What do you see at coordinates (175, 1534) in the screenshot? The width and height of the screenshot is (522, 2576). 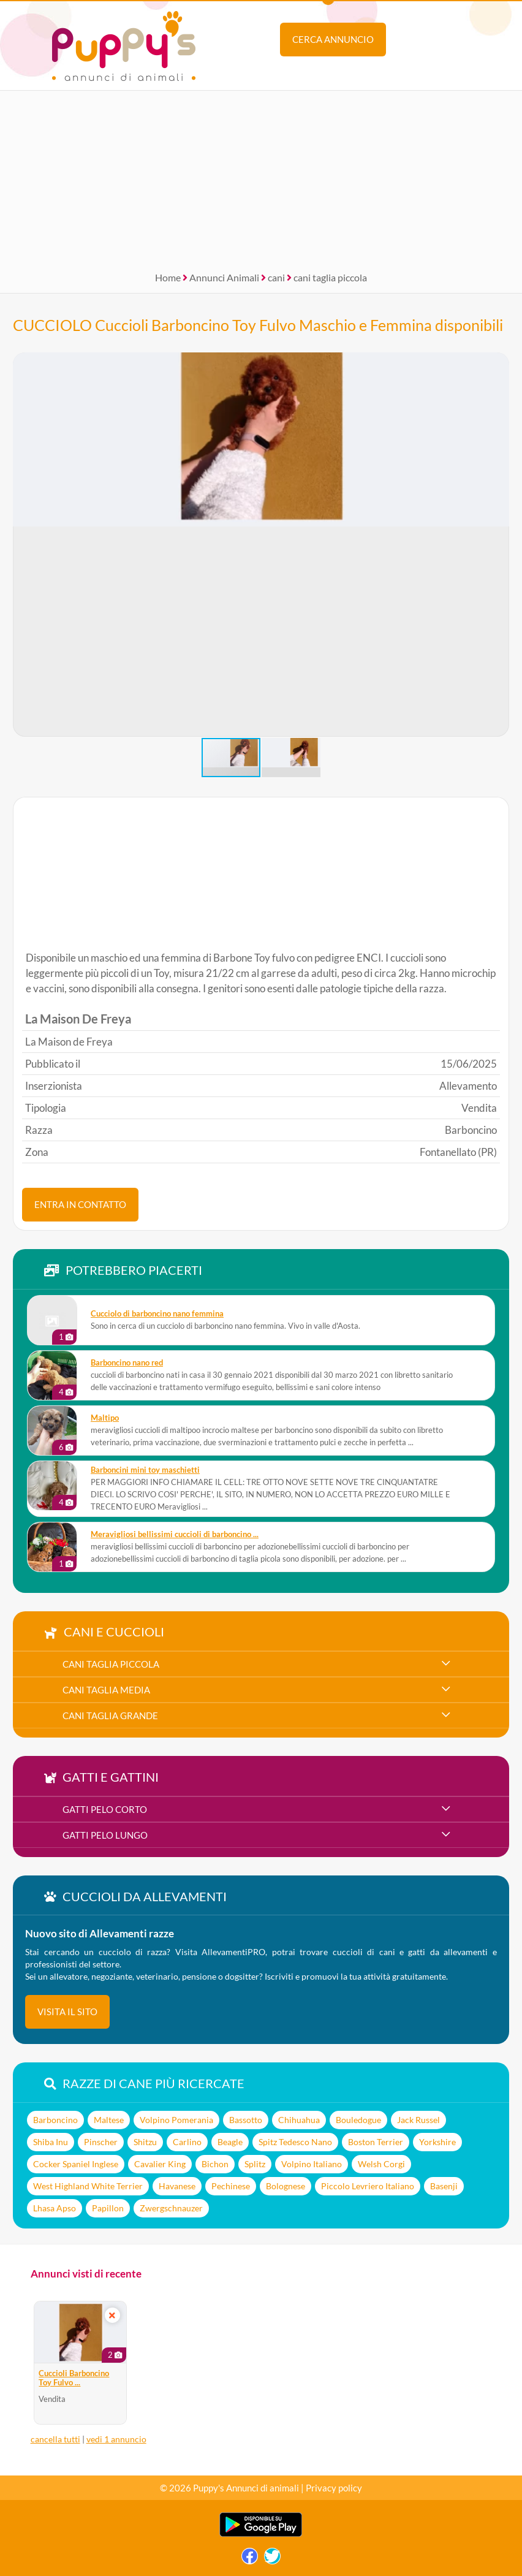 I see `meravigliosi bellissimi cuccioli di barboncino ...` at bounding box center [175, 1534].